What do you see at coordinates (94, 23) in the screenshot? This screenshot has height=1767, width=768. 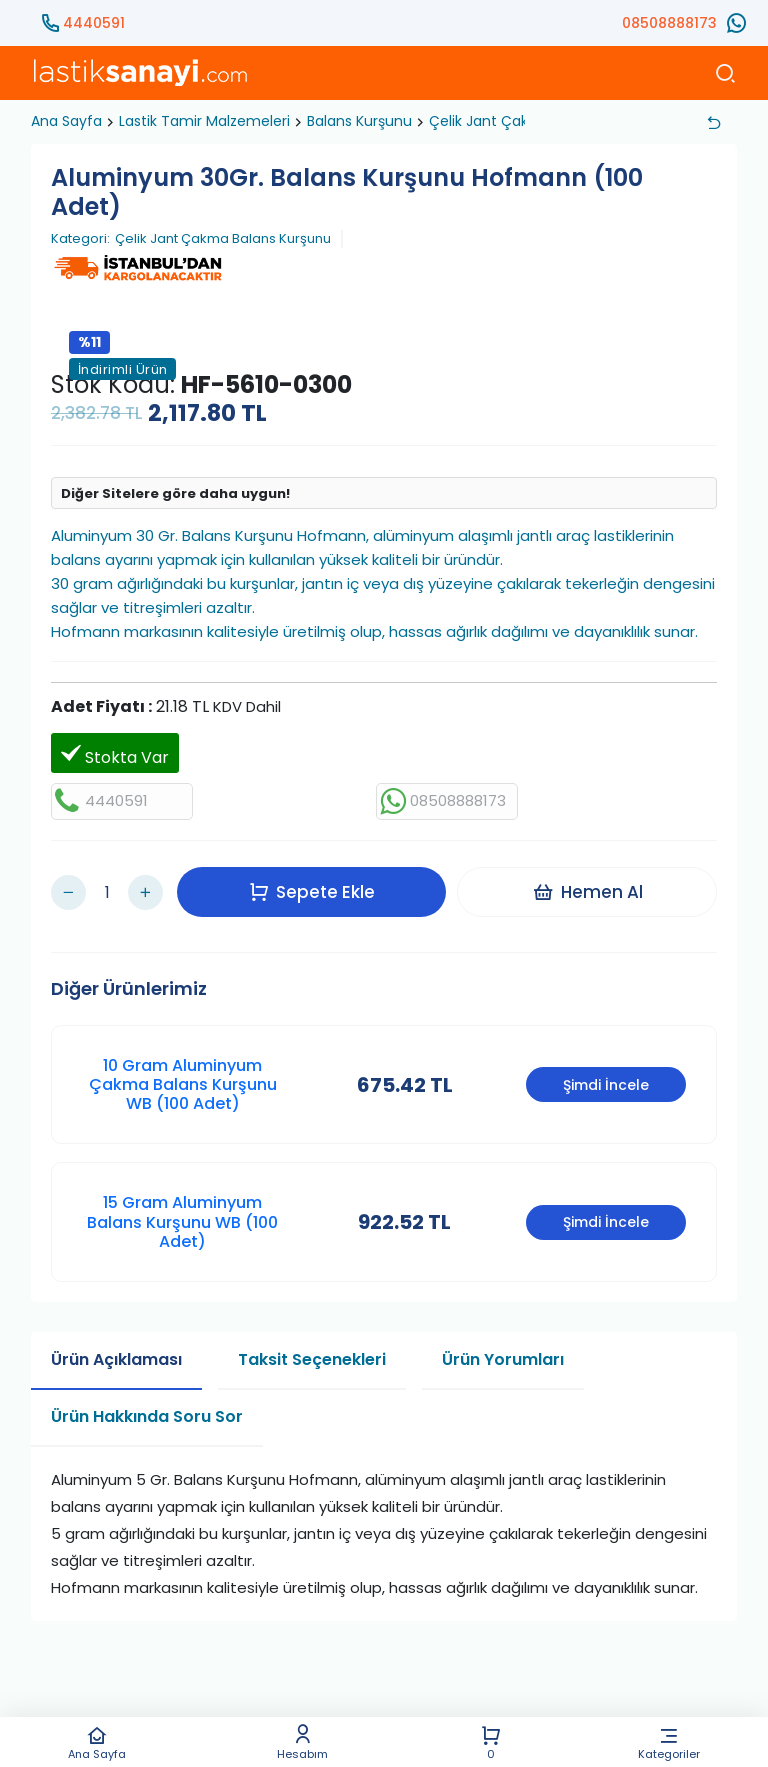 I see `4440591` at bounding box center [94, 23].